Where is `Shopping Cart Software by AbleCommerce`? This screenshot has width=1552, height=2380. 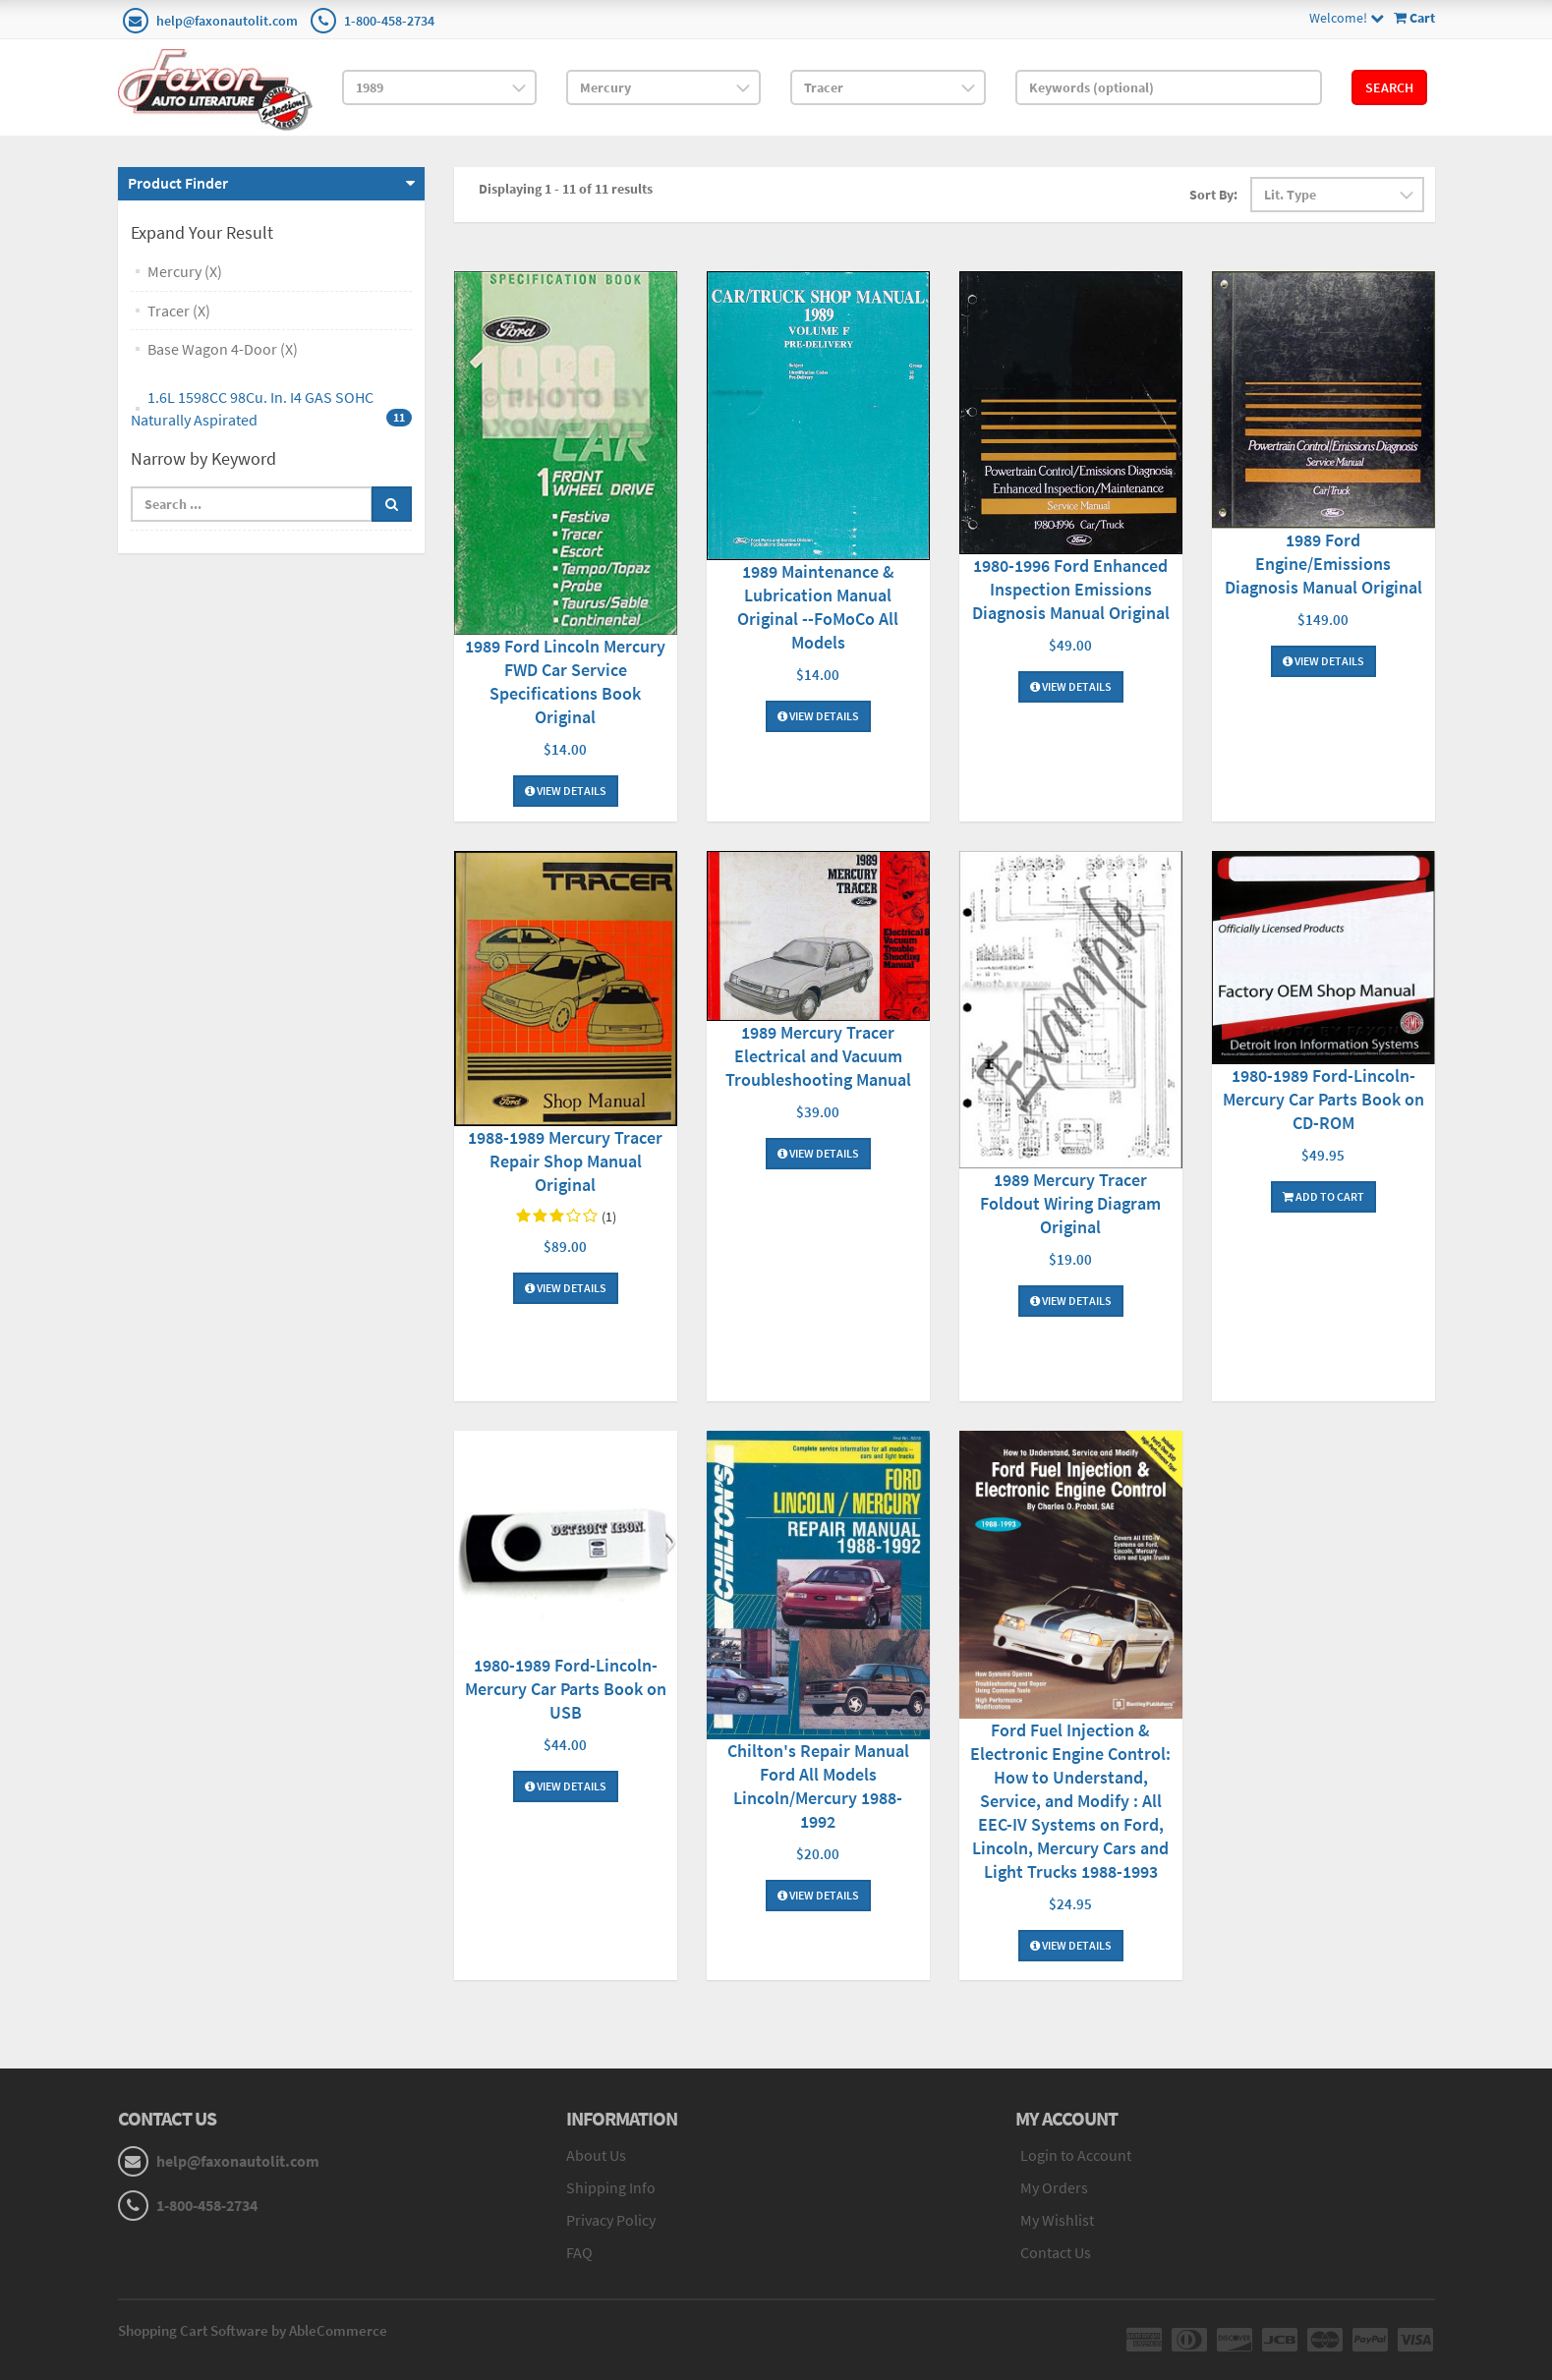 Shopping Cart Software by AbleCommerce is located at coordinates (252, 2330).